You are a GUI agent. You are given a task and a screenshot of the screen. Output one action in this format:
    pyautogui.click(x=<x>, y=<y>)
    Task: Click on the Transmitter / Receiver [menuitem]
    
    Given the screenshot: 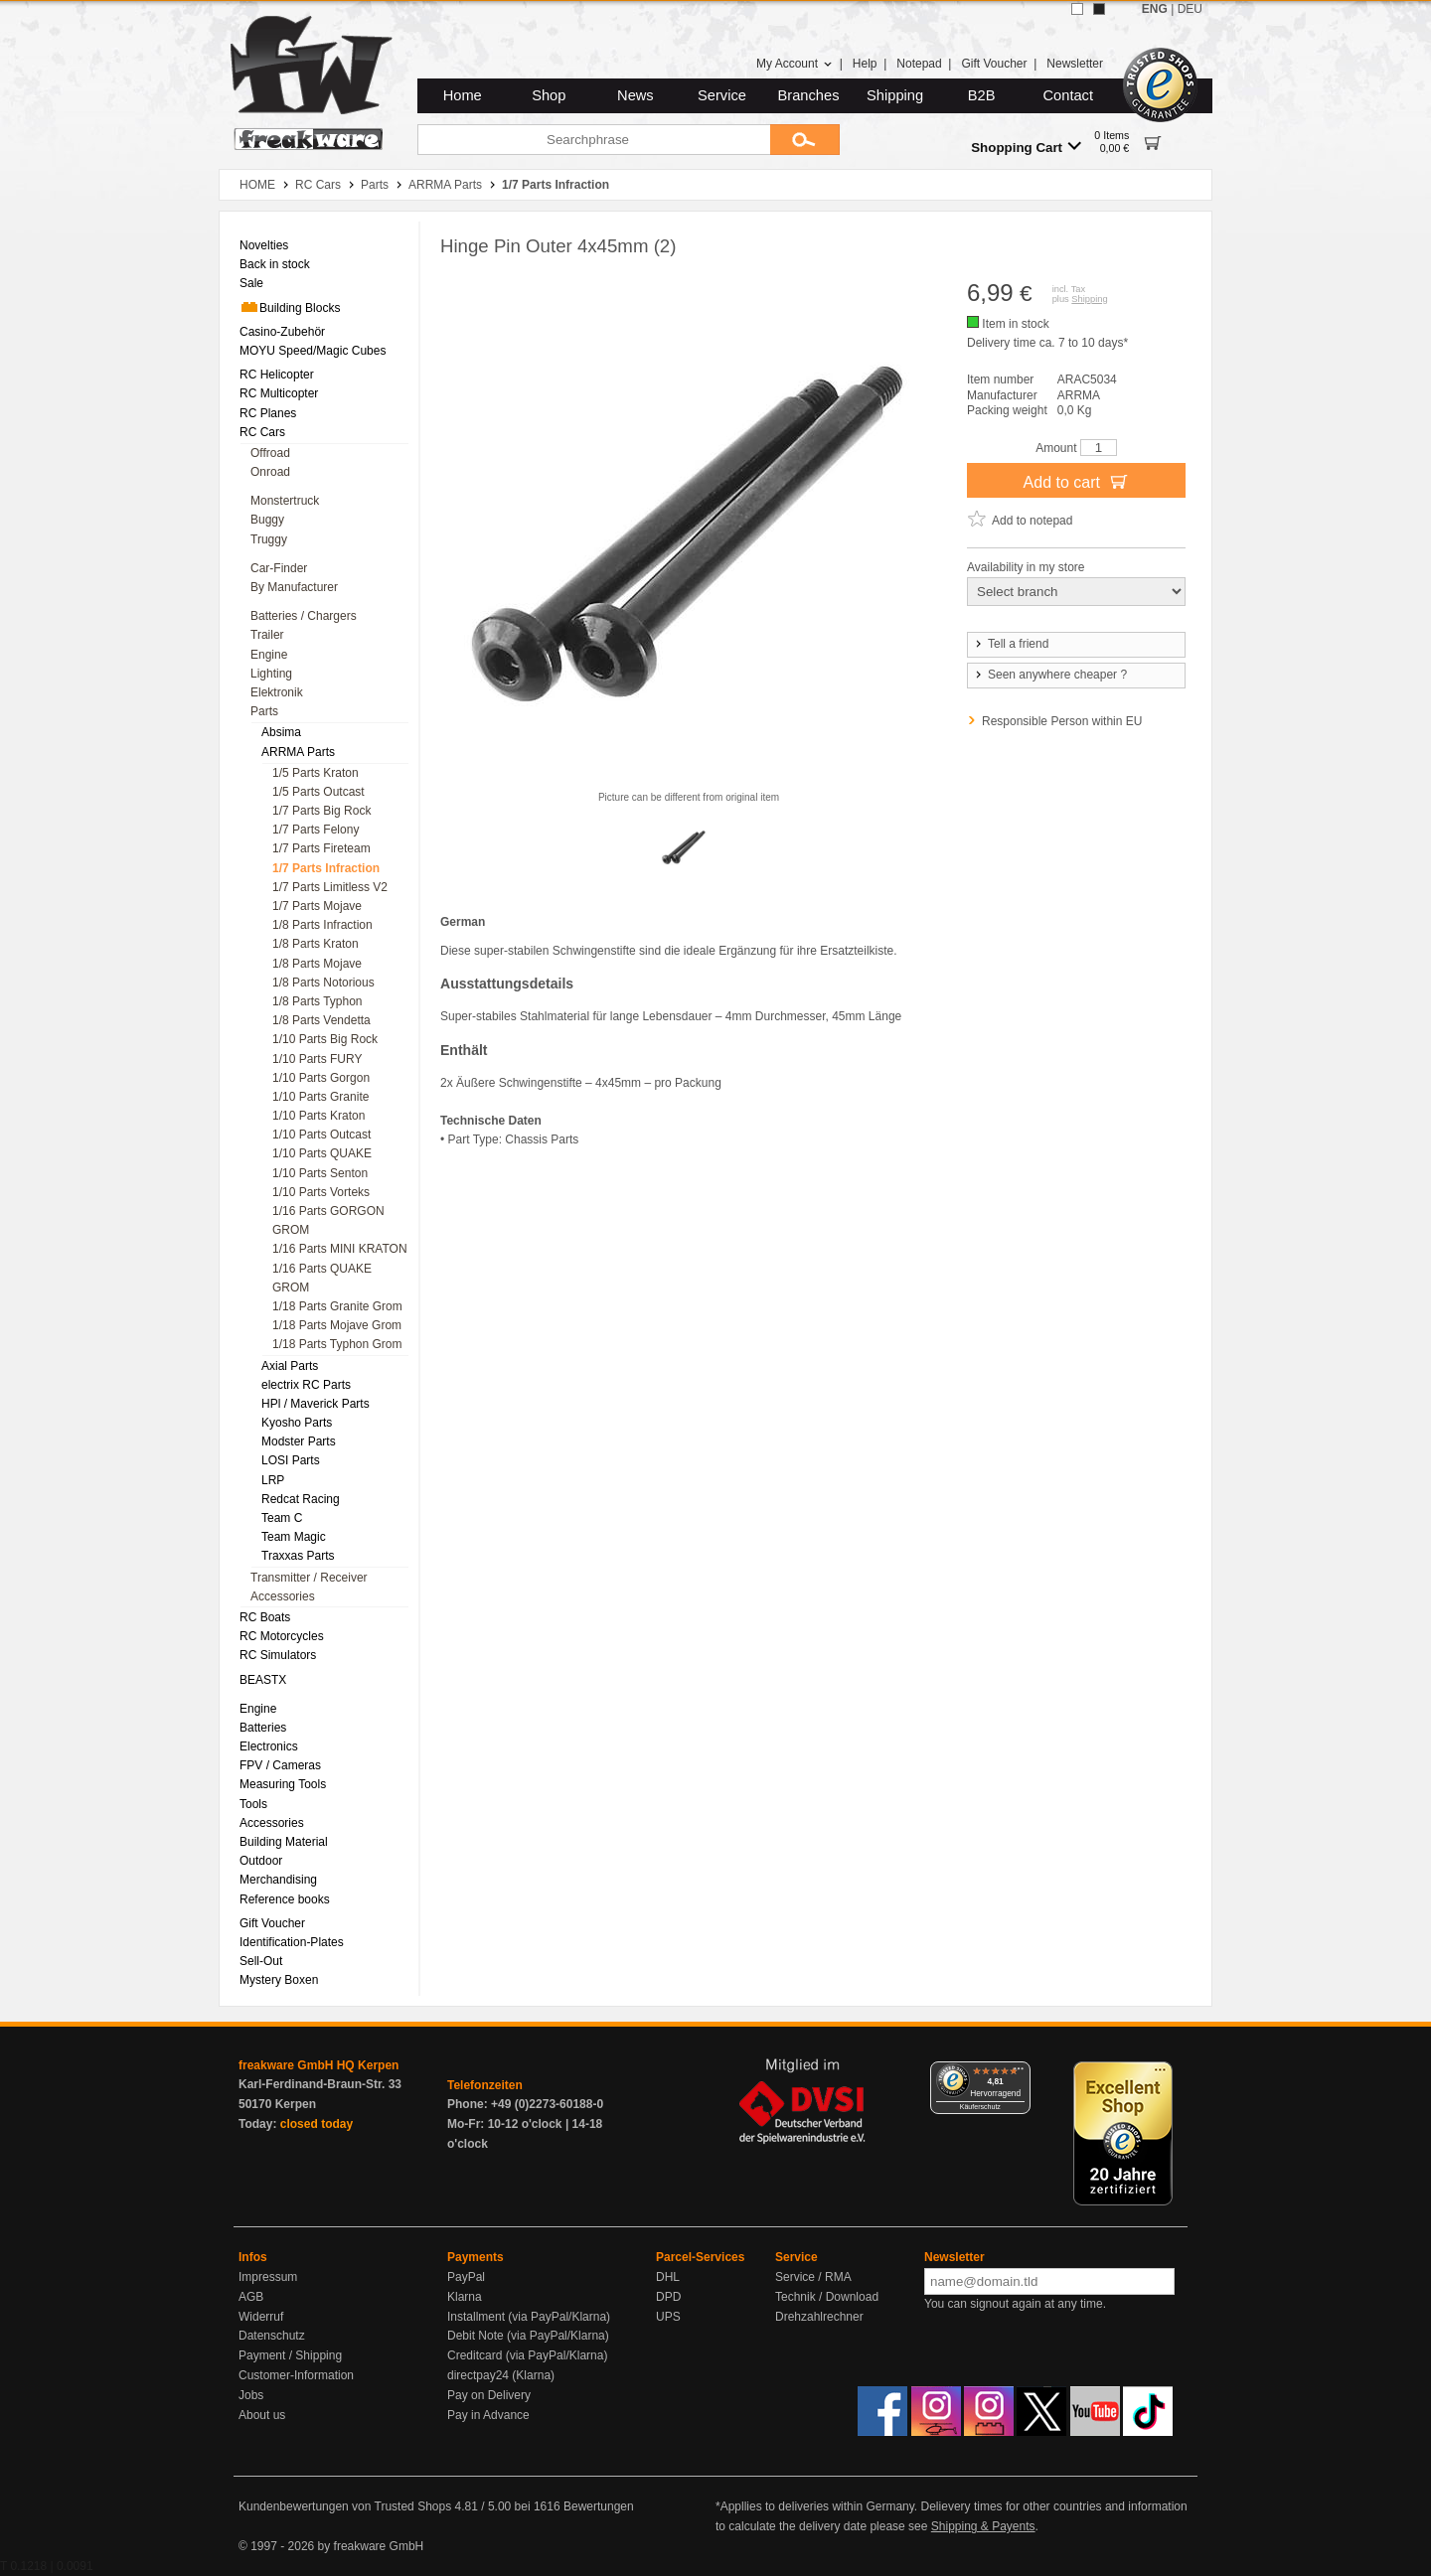 What is the action you would take?
    pyautogui.click(x=309, y=1578)
    